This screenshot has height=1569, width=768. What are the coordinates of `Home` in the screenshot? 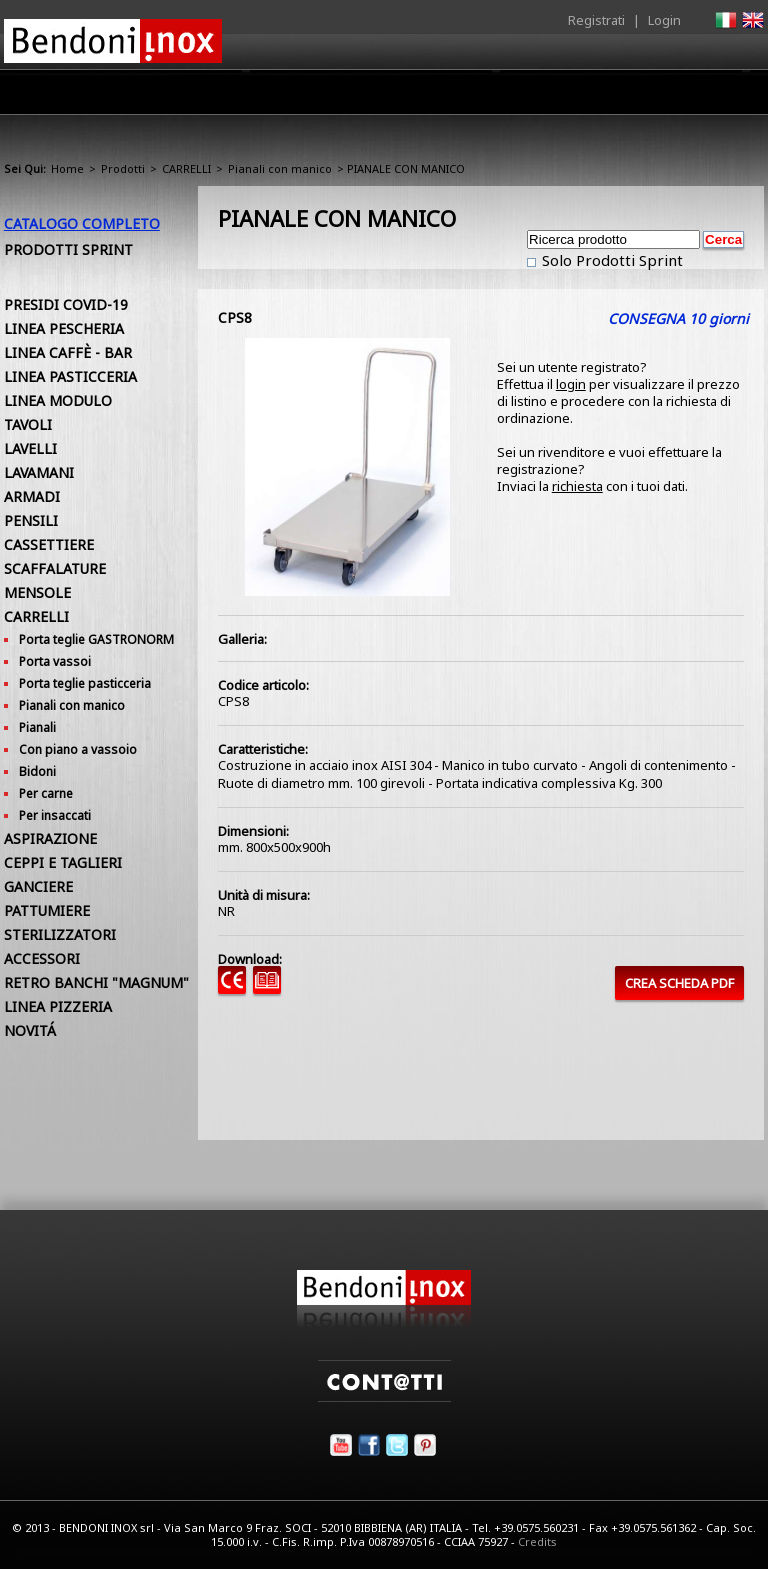 It's located at (162, 91).